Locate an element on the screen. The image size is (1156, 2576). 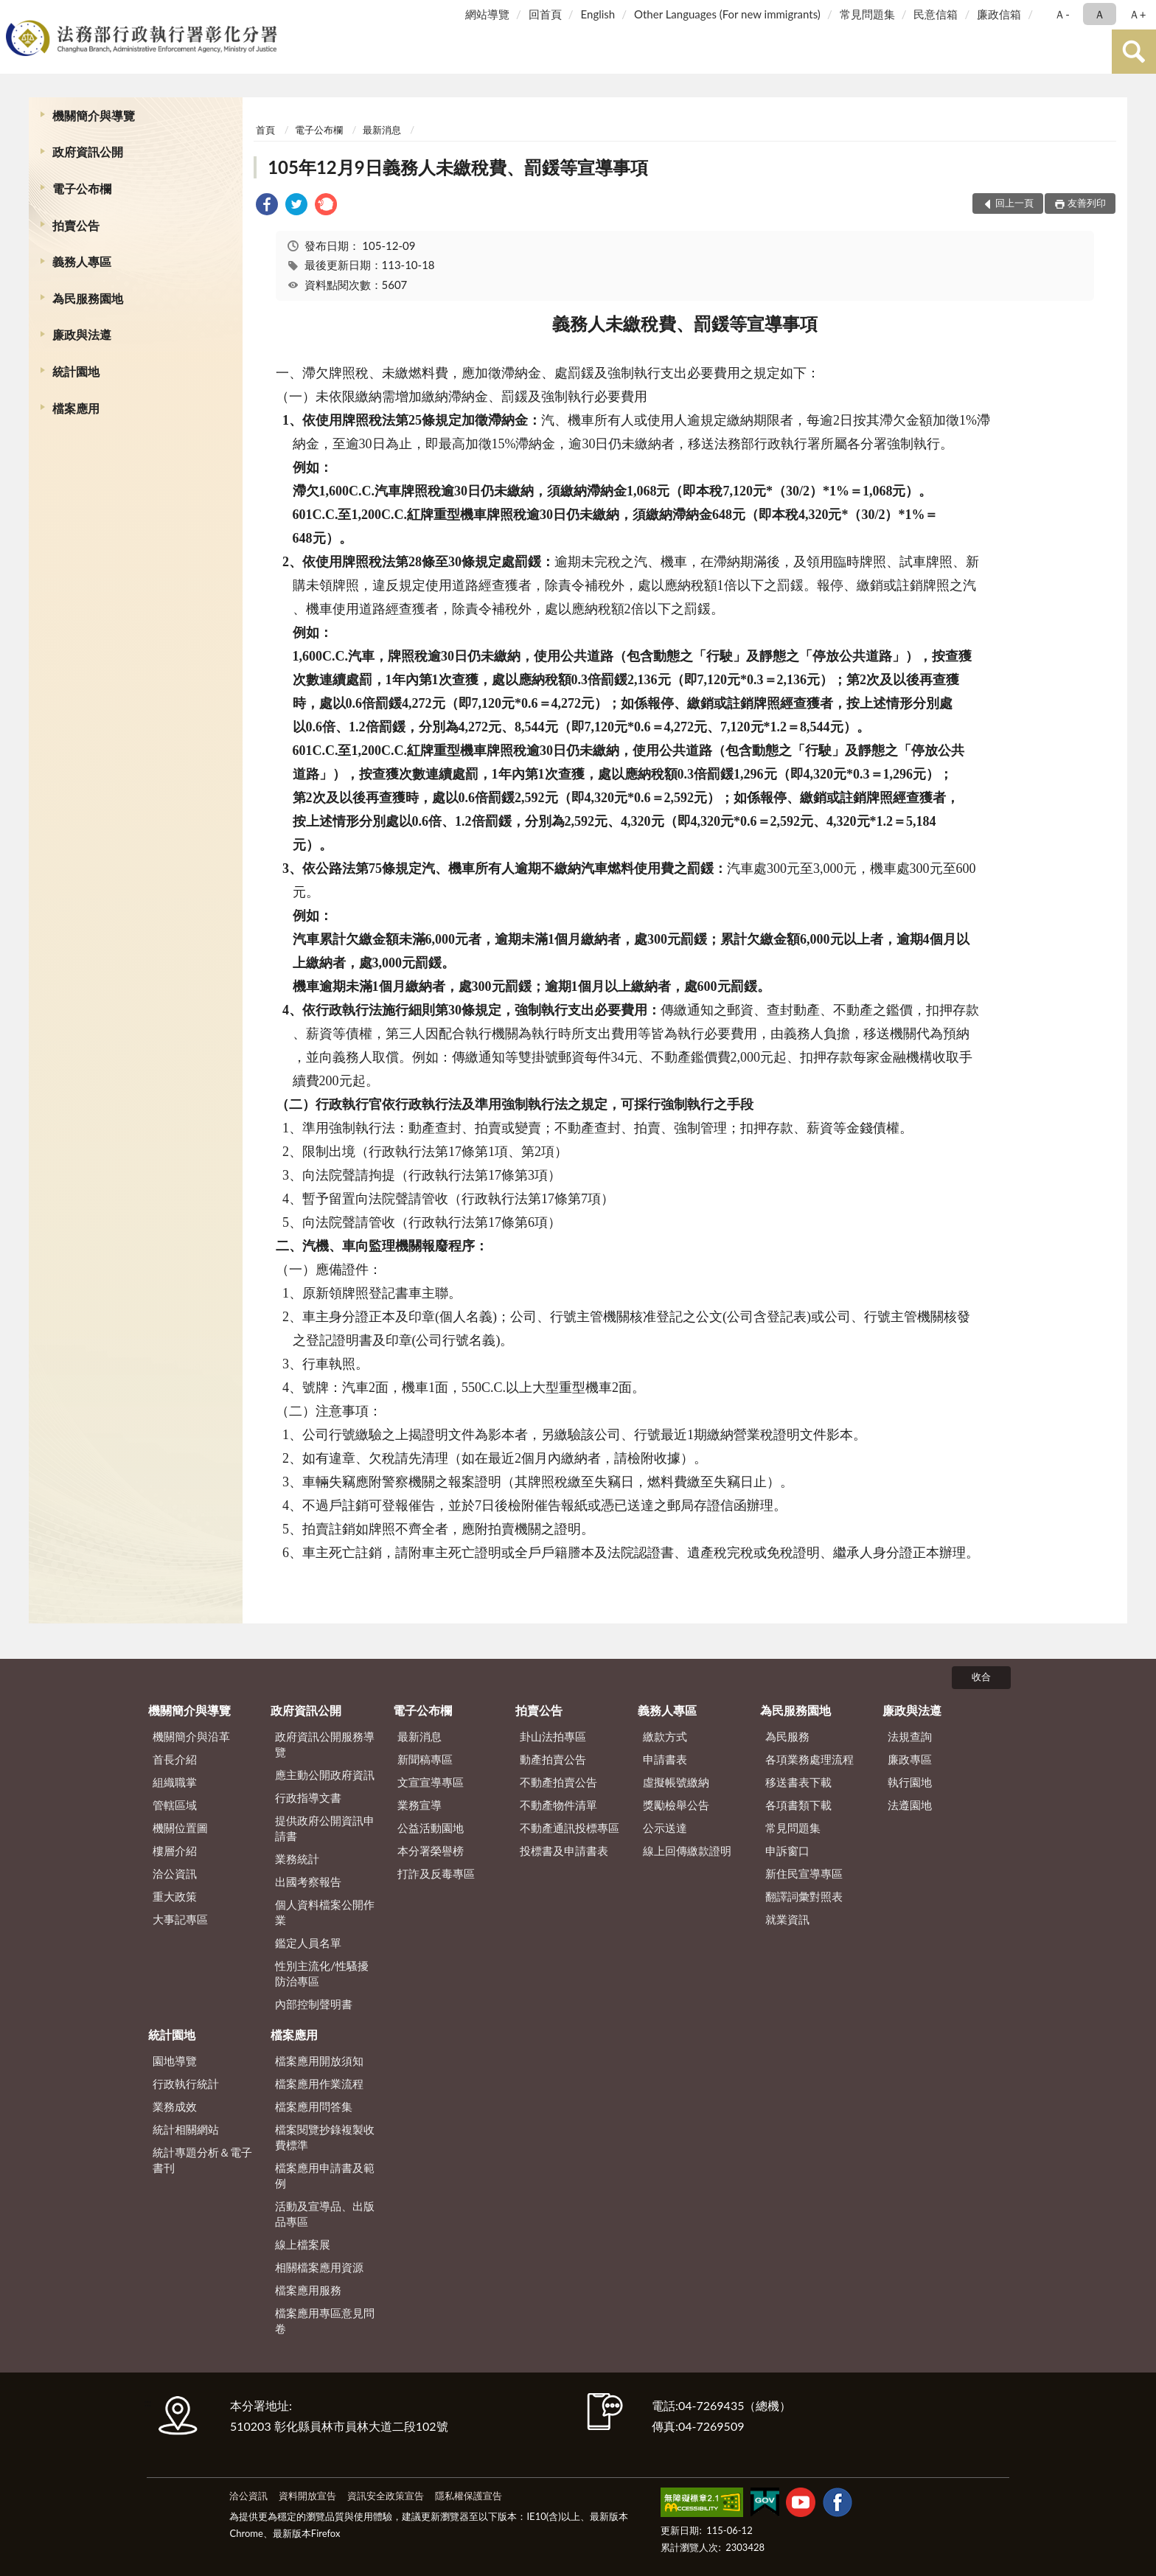
各項書類下載 is located at coordinates (798, 1804).